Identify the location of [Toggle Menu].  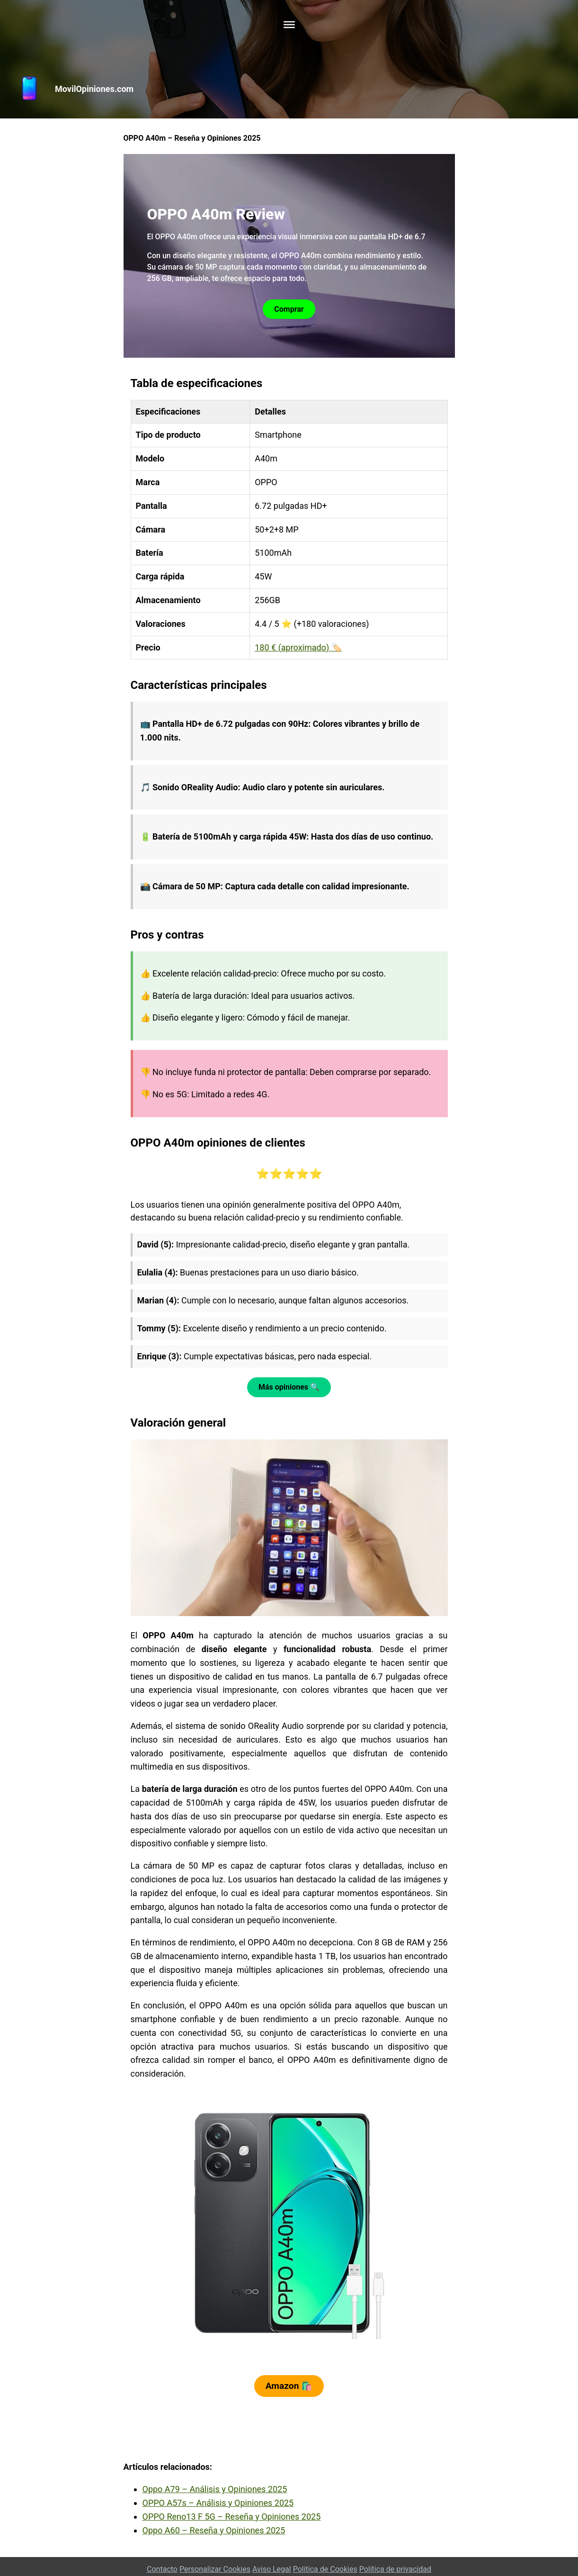
(289, 24).